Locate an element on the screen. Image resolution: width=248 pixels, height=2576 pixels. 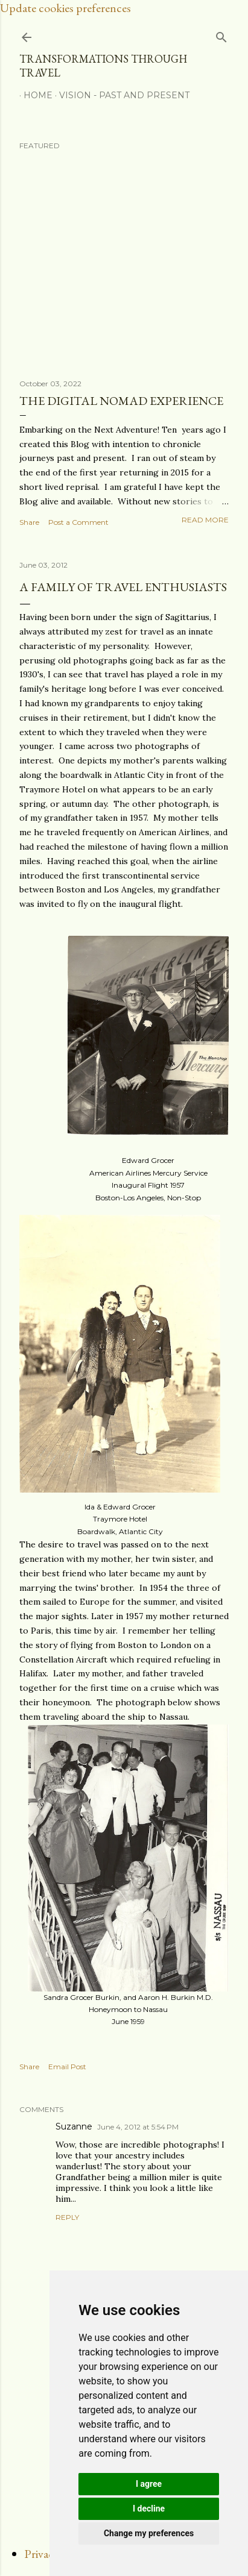
June 4, 2012 at 5:54 PM is located at coordinates (138, 2126).